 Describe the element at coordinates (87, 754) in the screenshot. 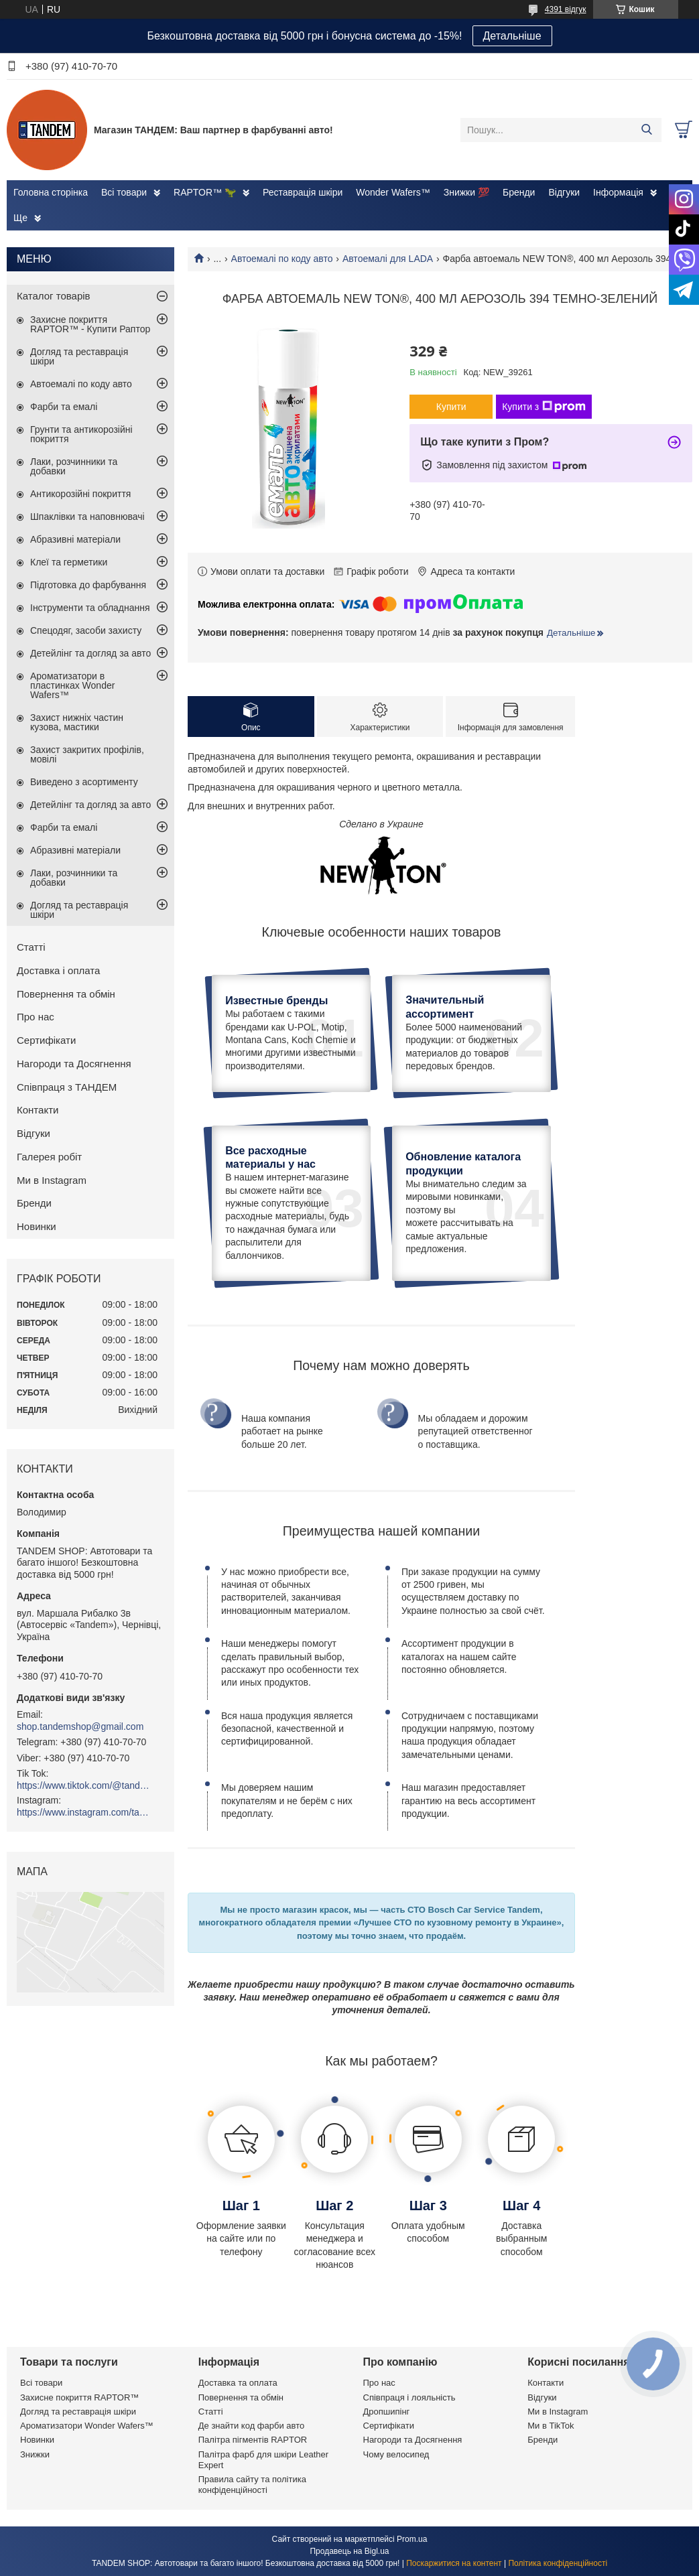

I see `Захист закритих профілів, мовілі` at that location.